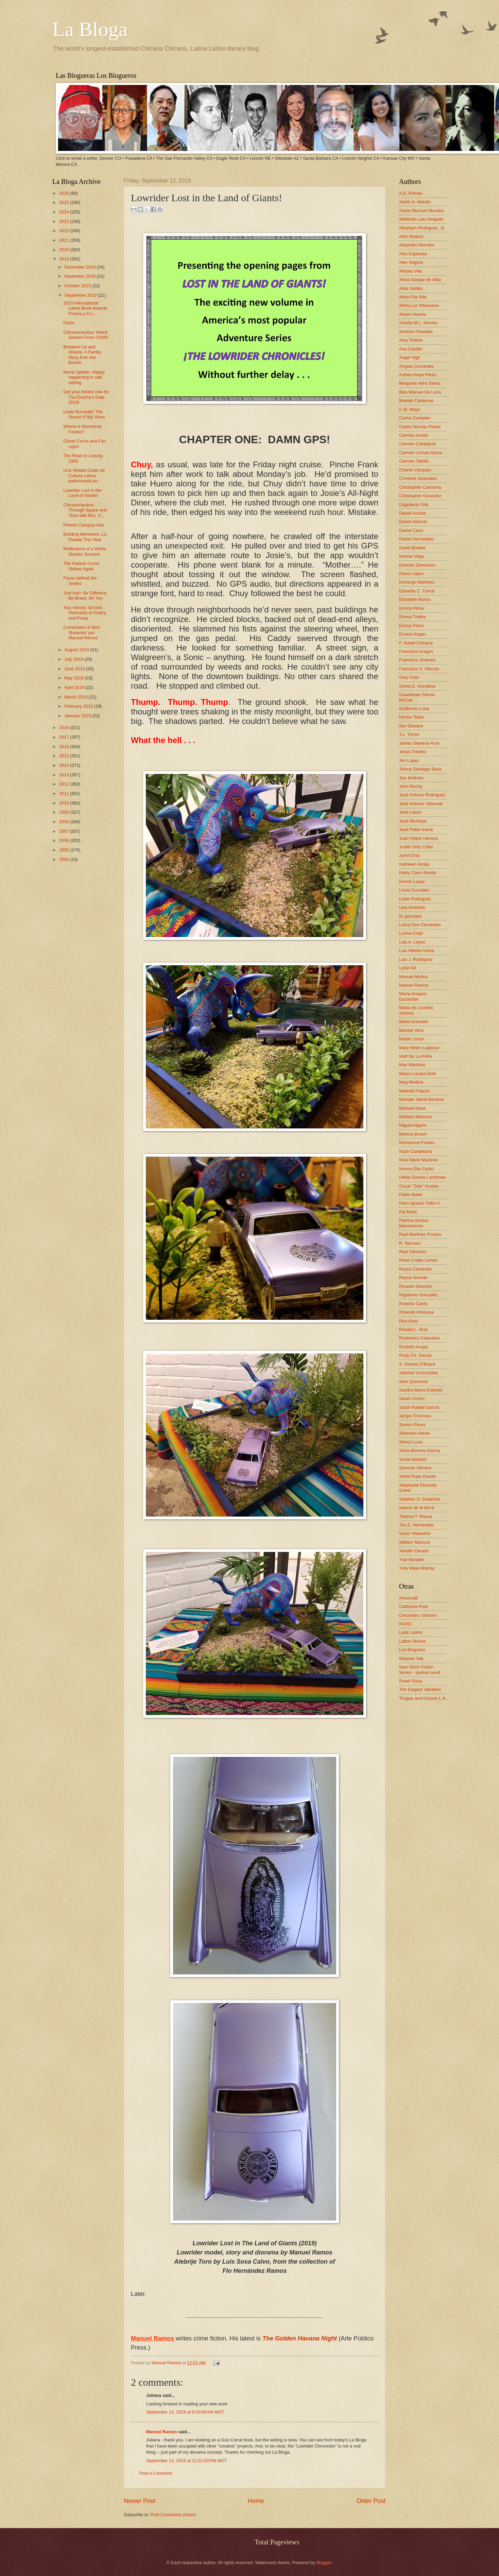 This screenshot has width=499, height=2576. I want to click on A.E. Roman, so click(411, 193).